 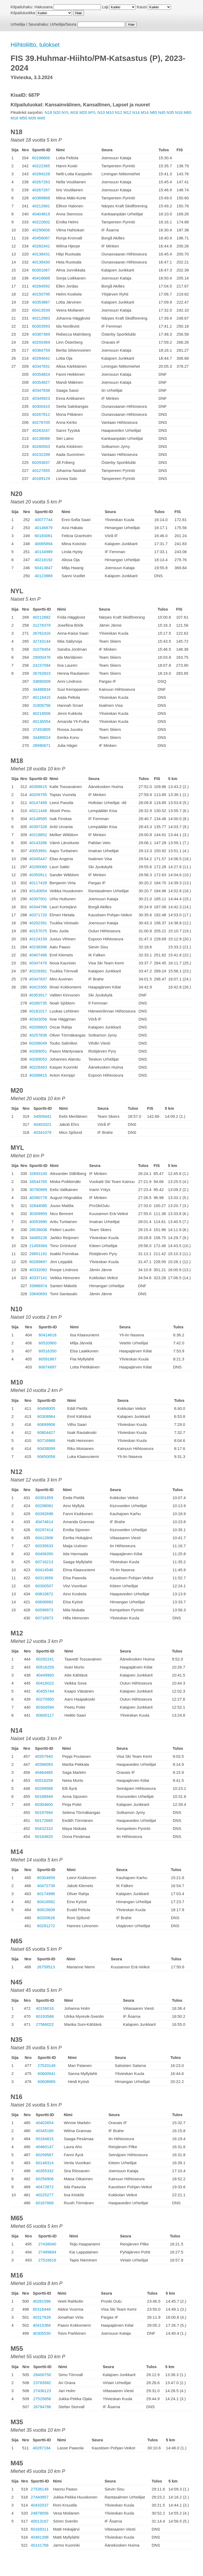 I want to click on 40317628, so click(x=42, y=2317).